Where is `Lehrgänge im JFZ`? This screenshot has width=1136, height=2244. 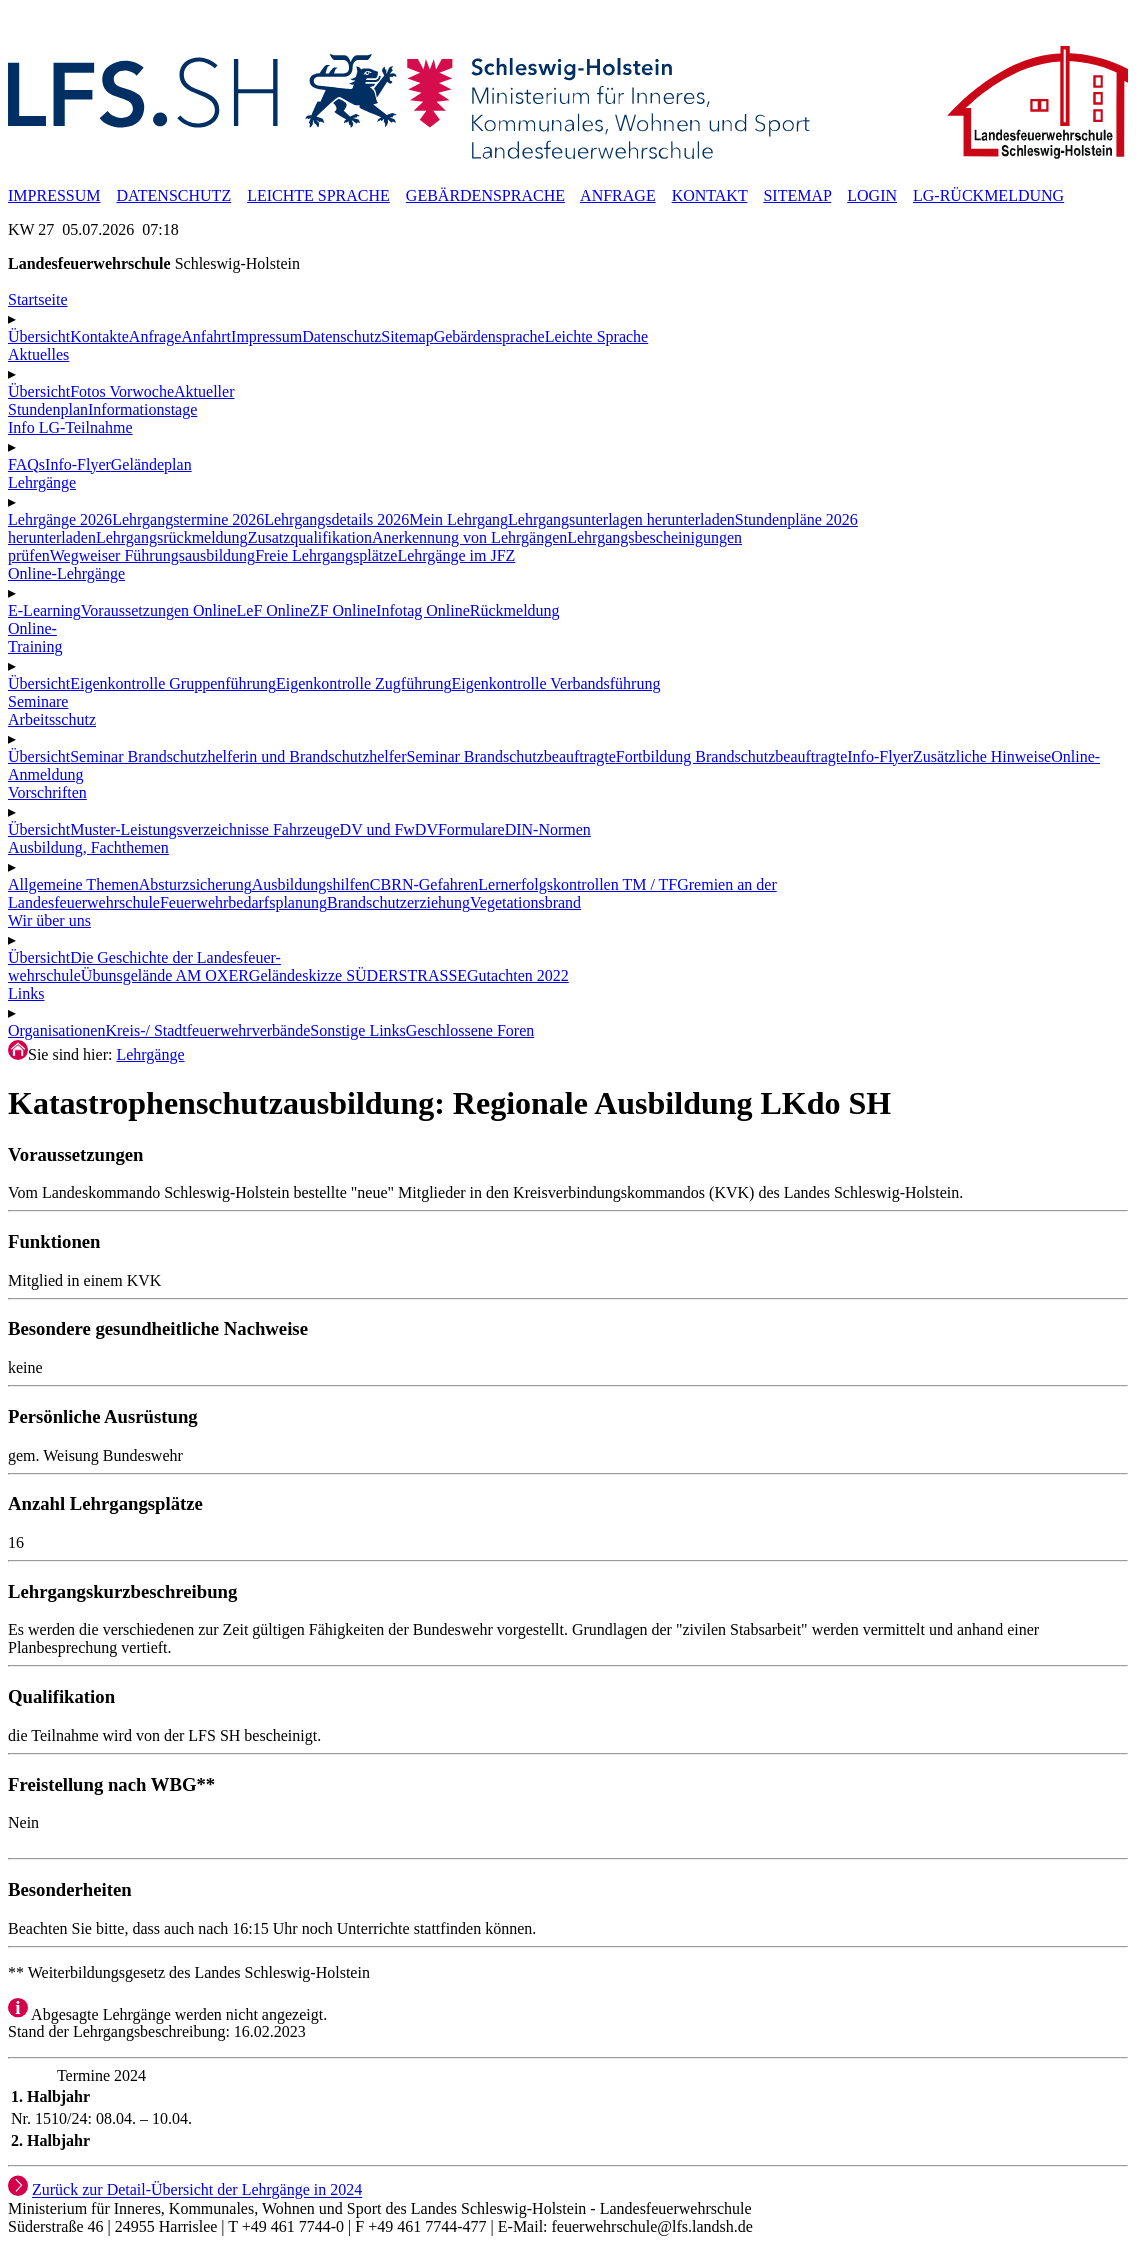 Lehrgänge im JFZ is located at coordinates (456, 555).